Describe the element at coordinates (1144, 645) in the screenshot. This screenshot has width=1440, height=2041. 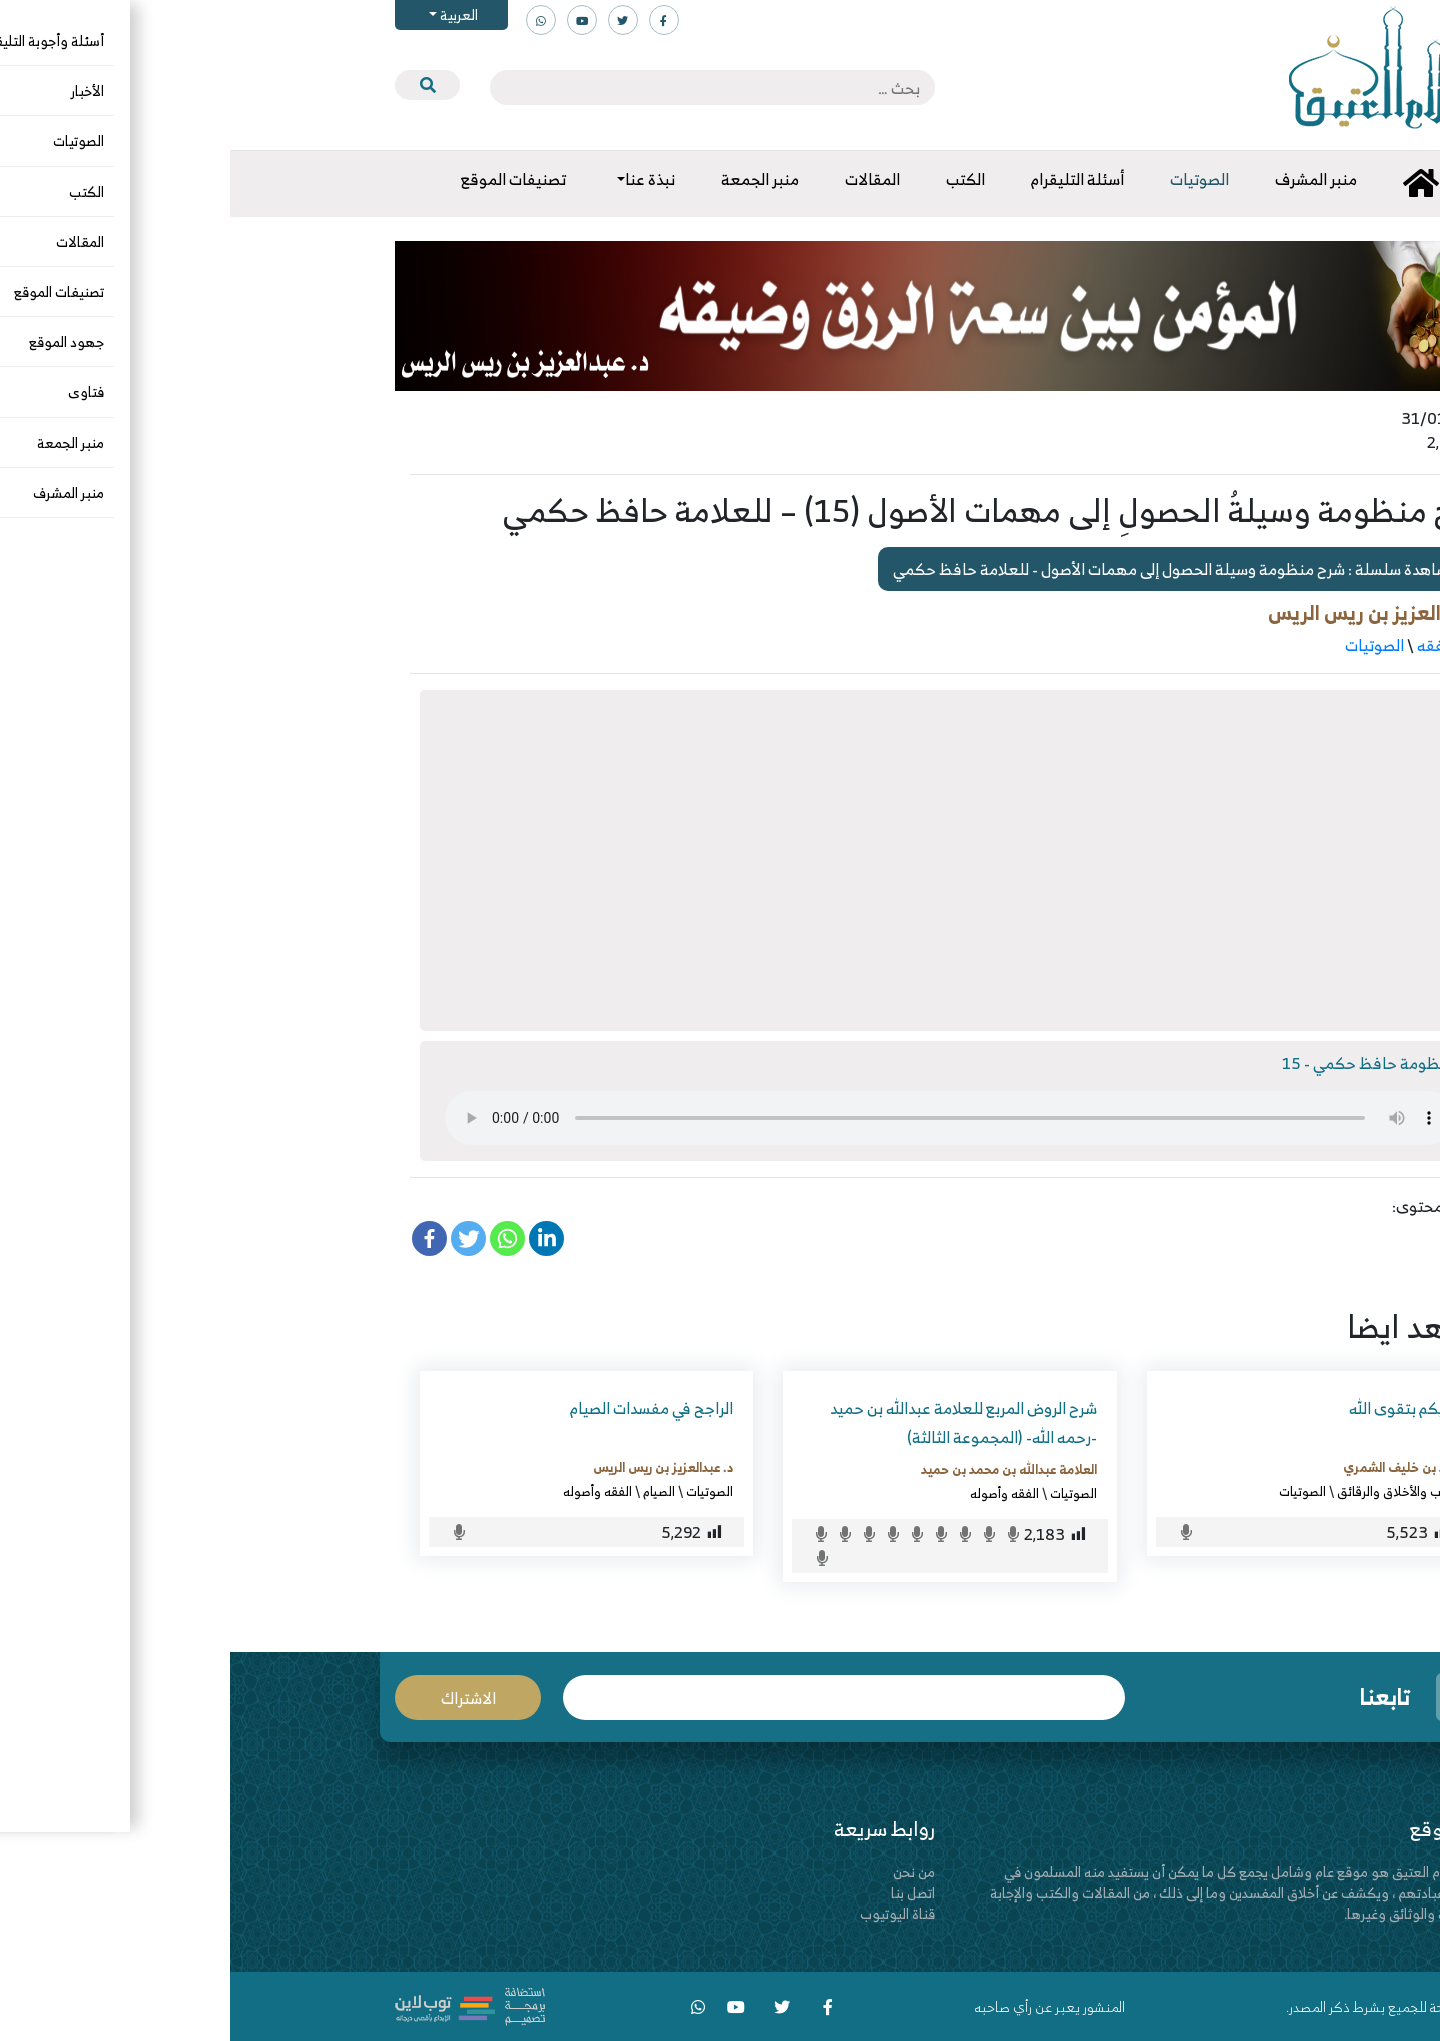
I see `الصوتيات` at that location.